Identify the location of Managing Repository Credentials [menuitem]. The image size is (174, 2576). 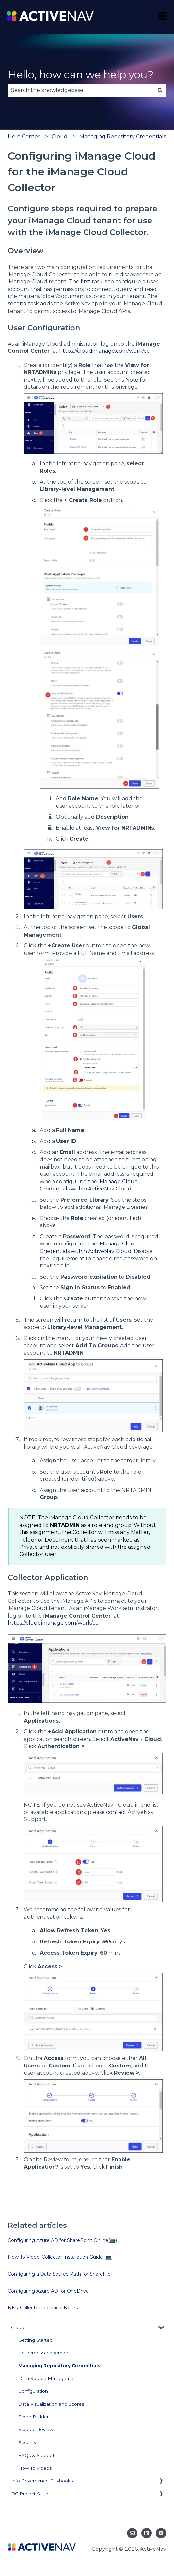
(59, 2365).